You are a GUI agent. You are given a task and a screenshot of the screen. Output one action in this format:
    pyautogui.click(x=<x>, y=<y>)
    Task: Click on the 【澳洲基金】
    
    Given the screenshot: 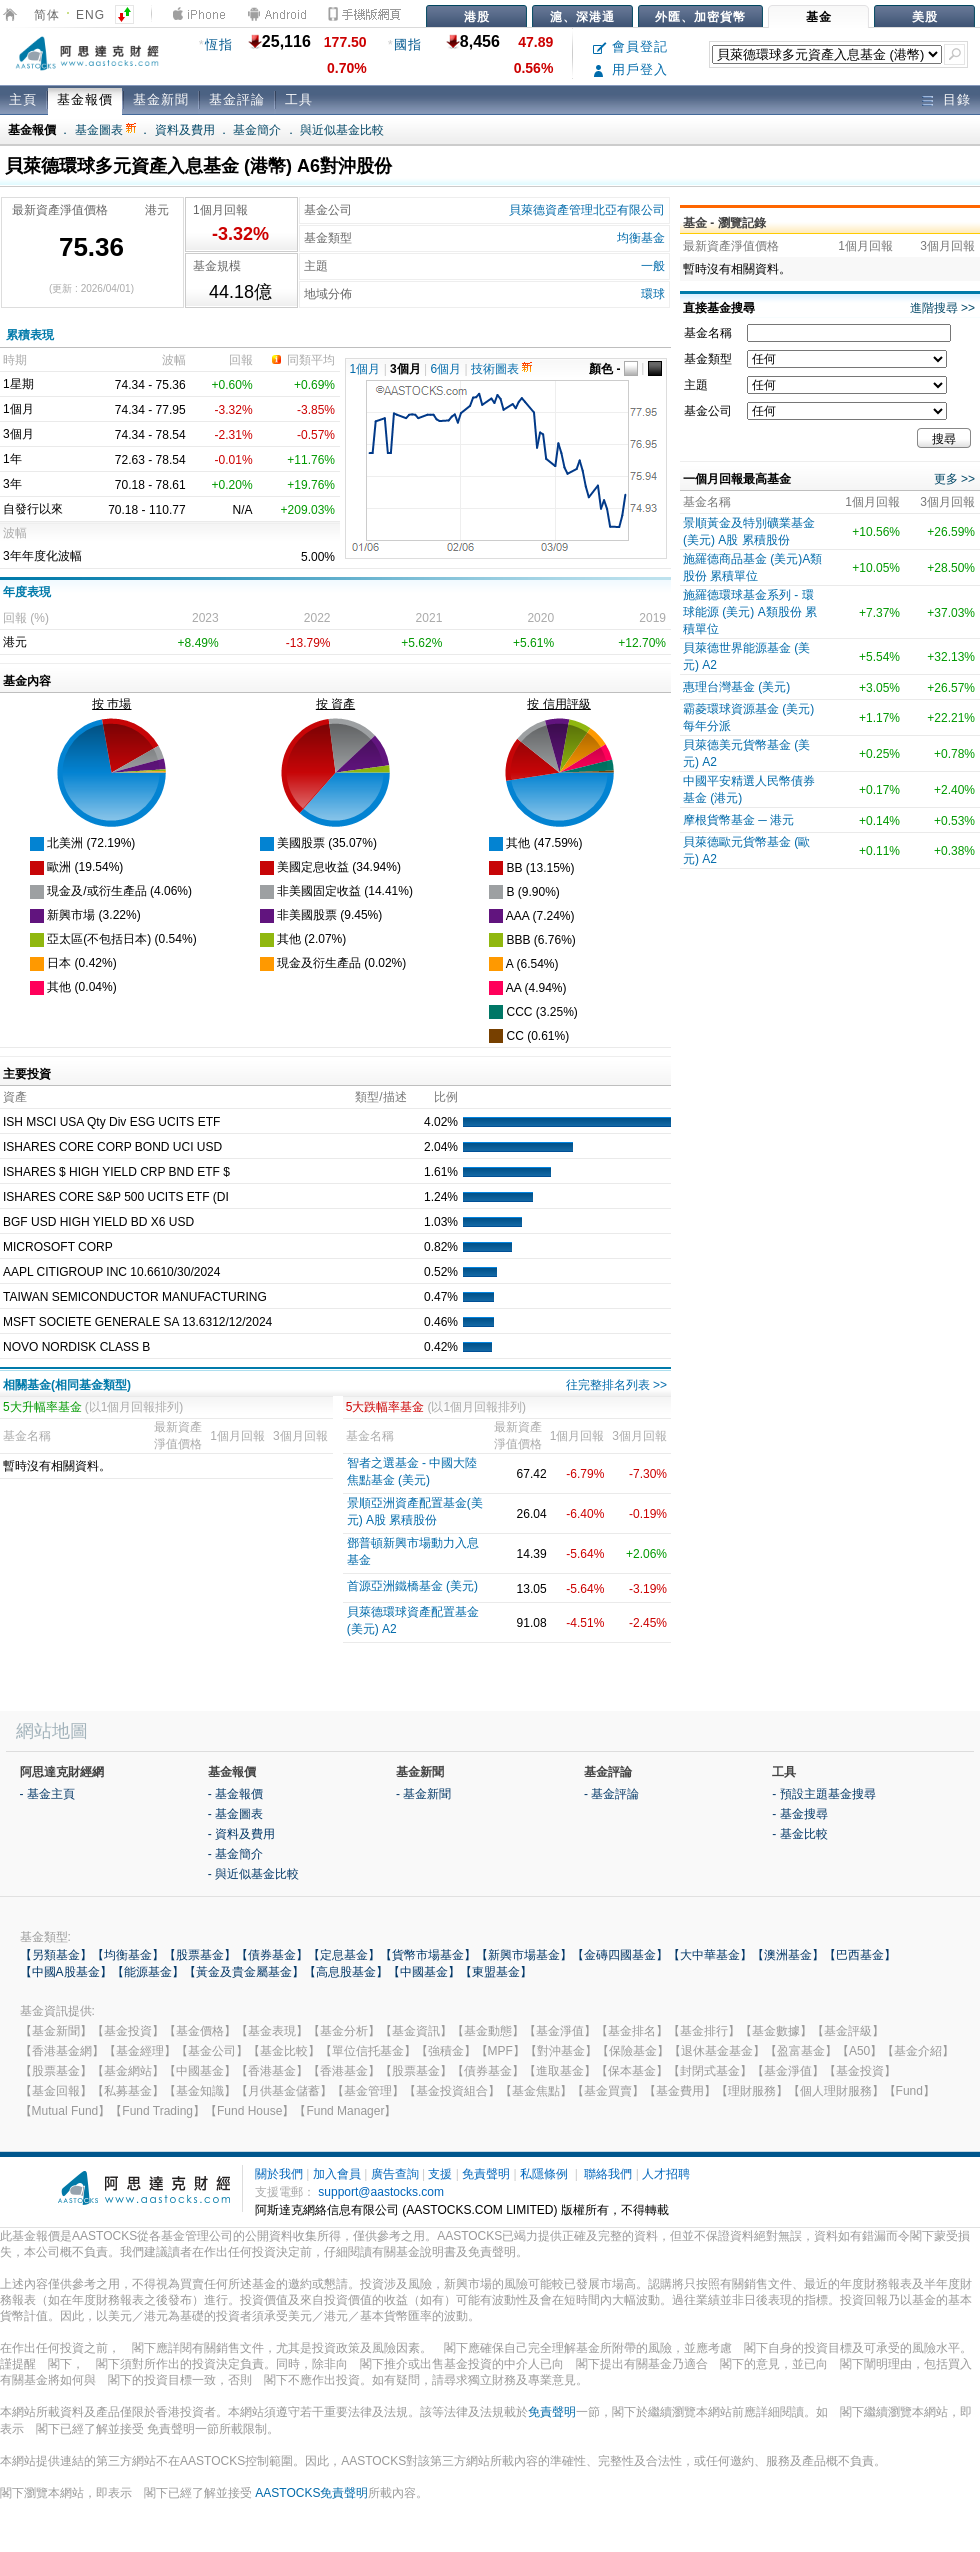 What is the action you would take?
    pyautogui.click(x=788, y=1955)
    